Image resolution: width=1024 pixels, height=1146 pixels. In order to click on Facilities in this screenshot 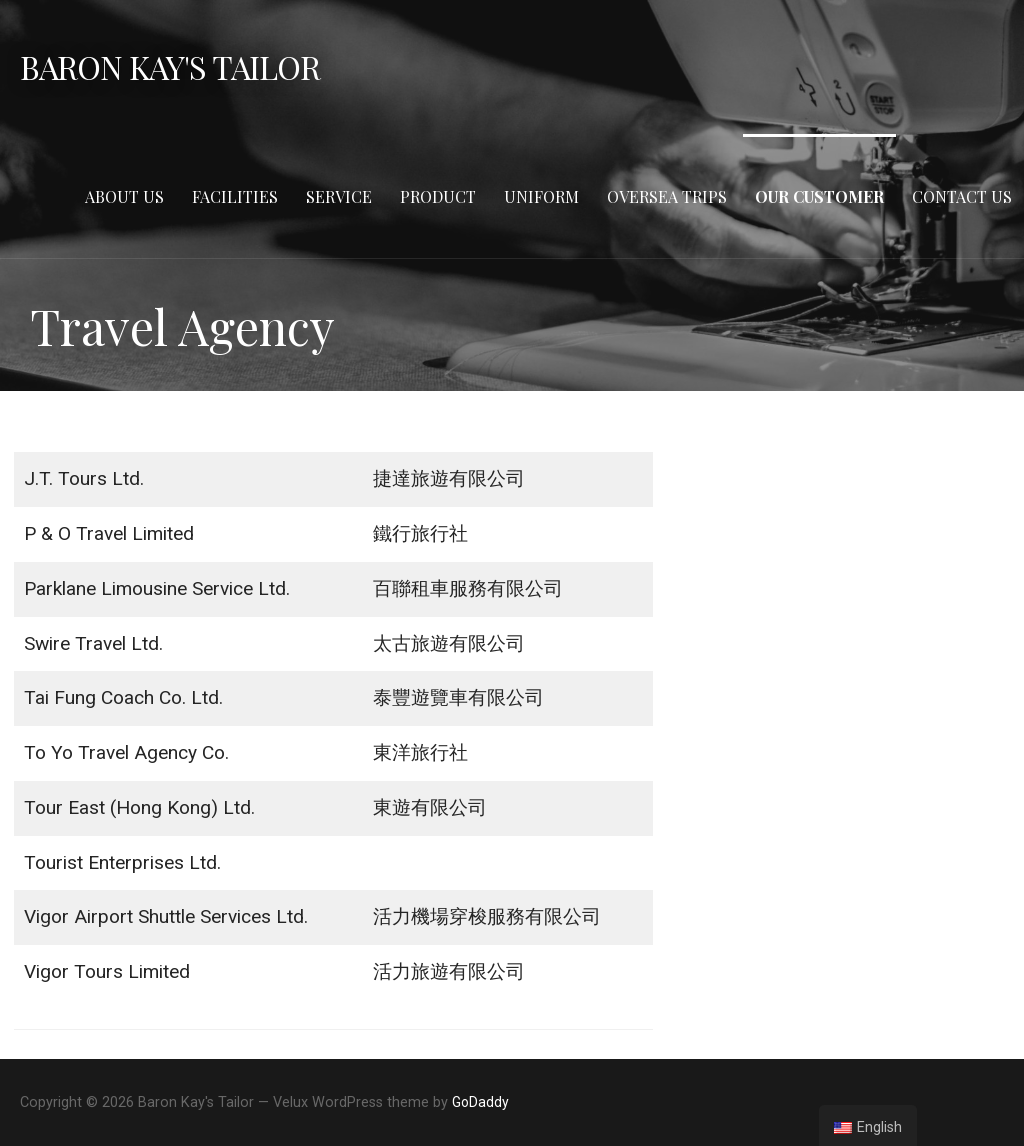, I will do `click(235, 196)`.